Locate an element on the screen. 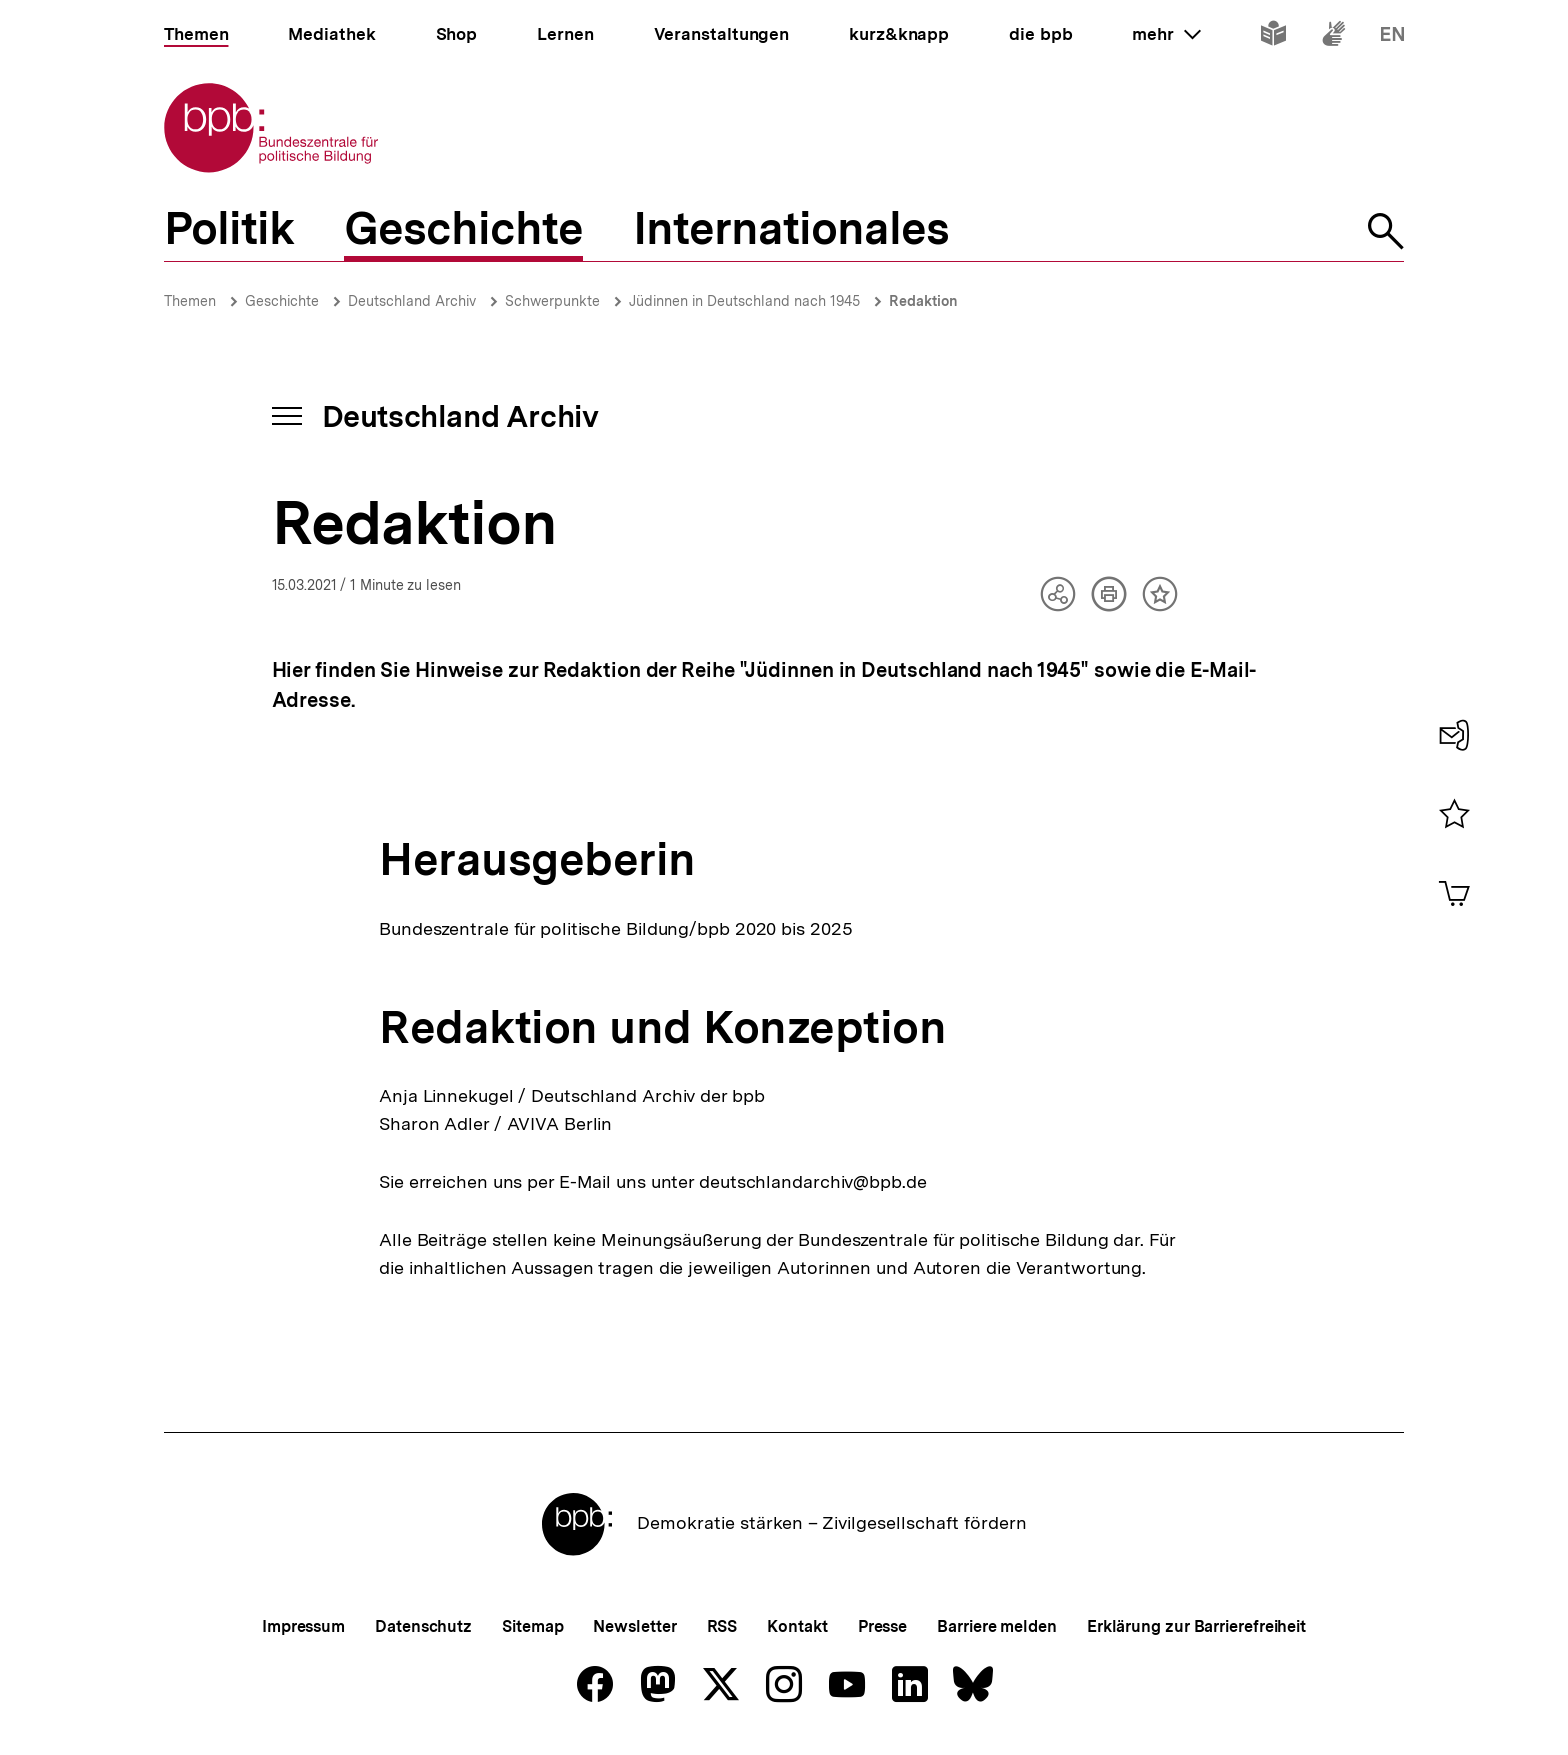  Sitemap is located at coordinates (532, 1626).